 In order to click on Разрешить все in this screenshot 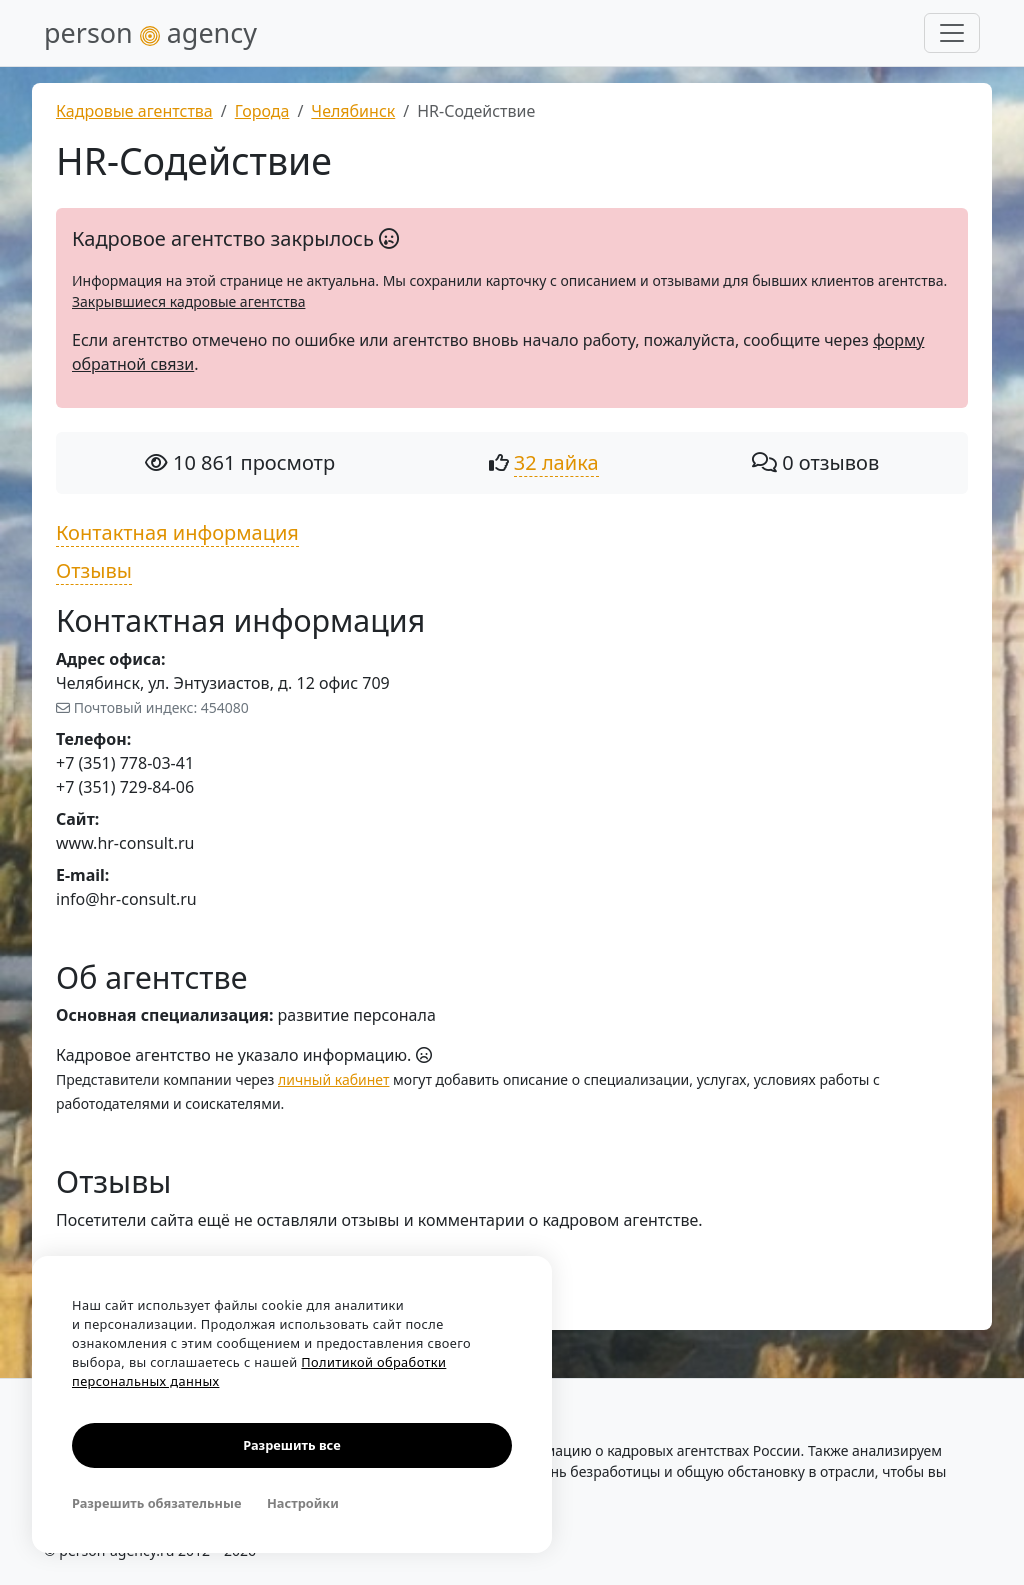, I will do `click(291, 1445)`.